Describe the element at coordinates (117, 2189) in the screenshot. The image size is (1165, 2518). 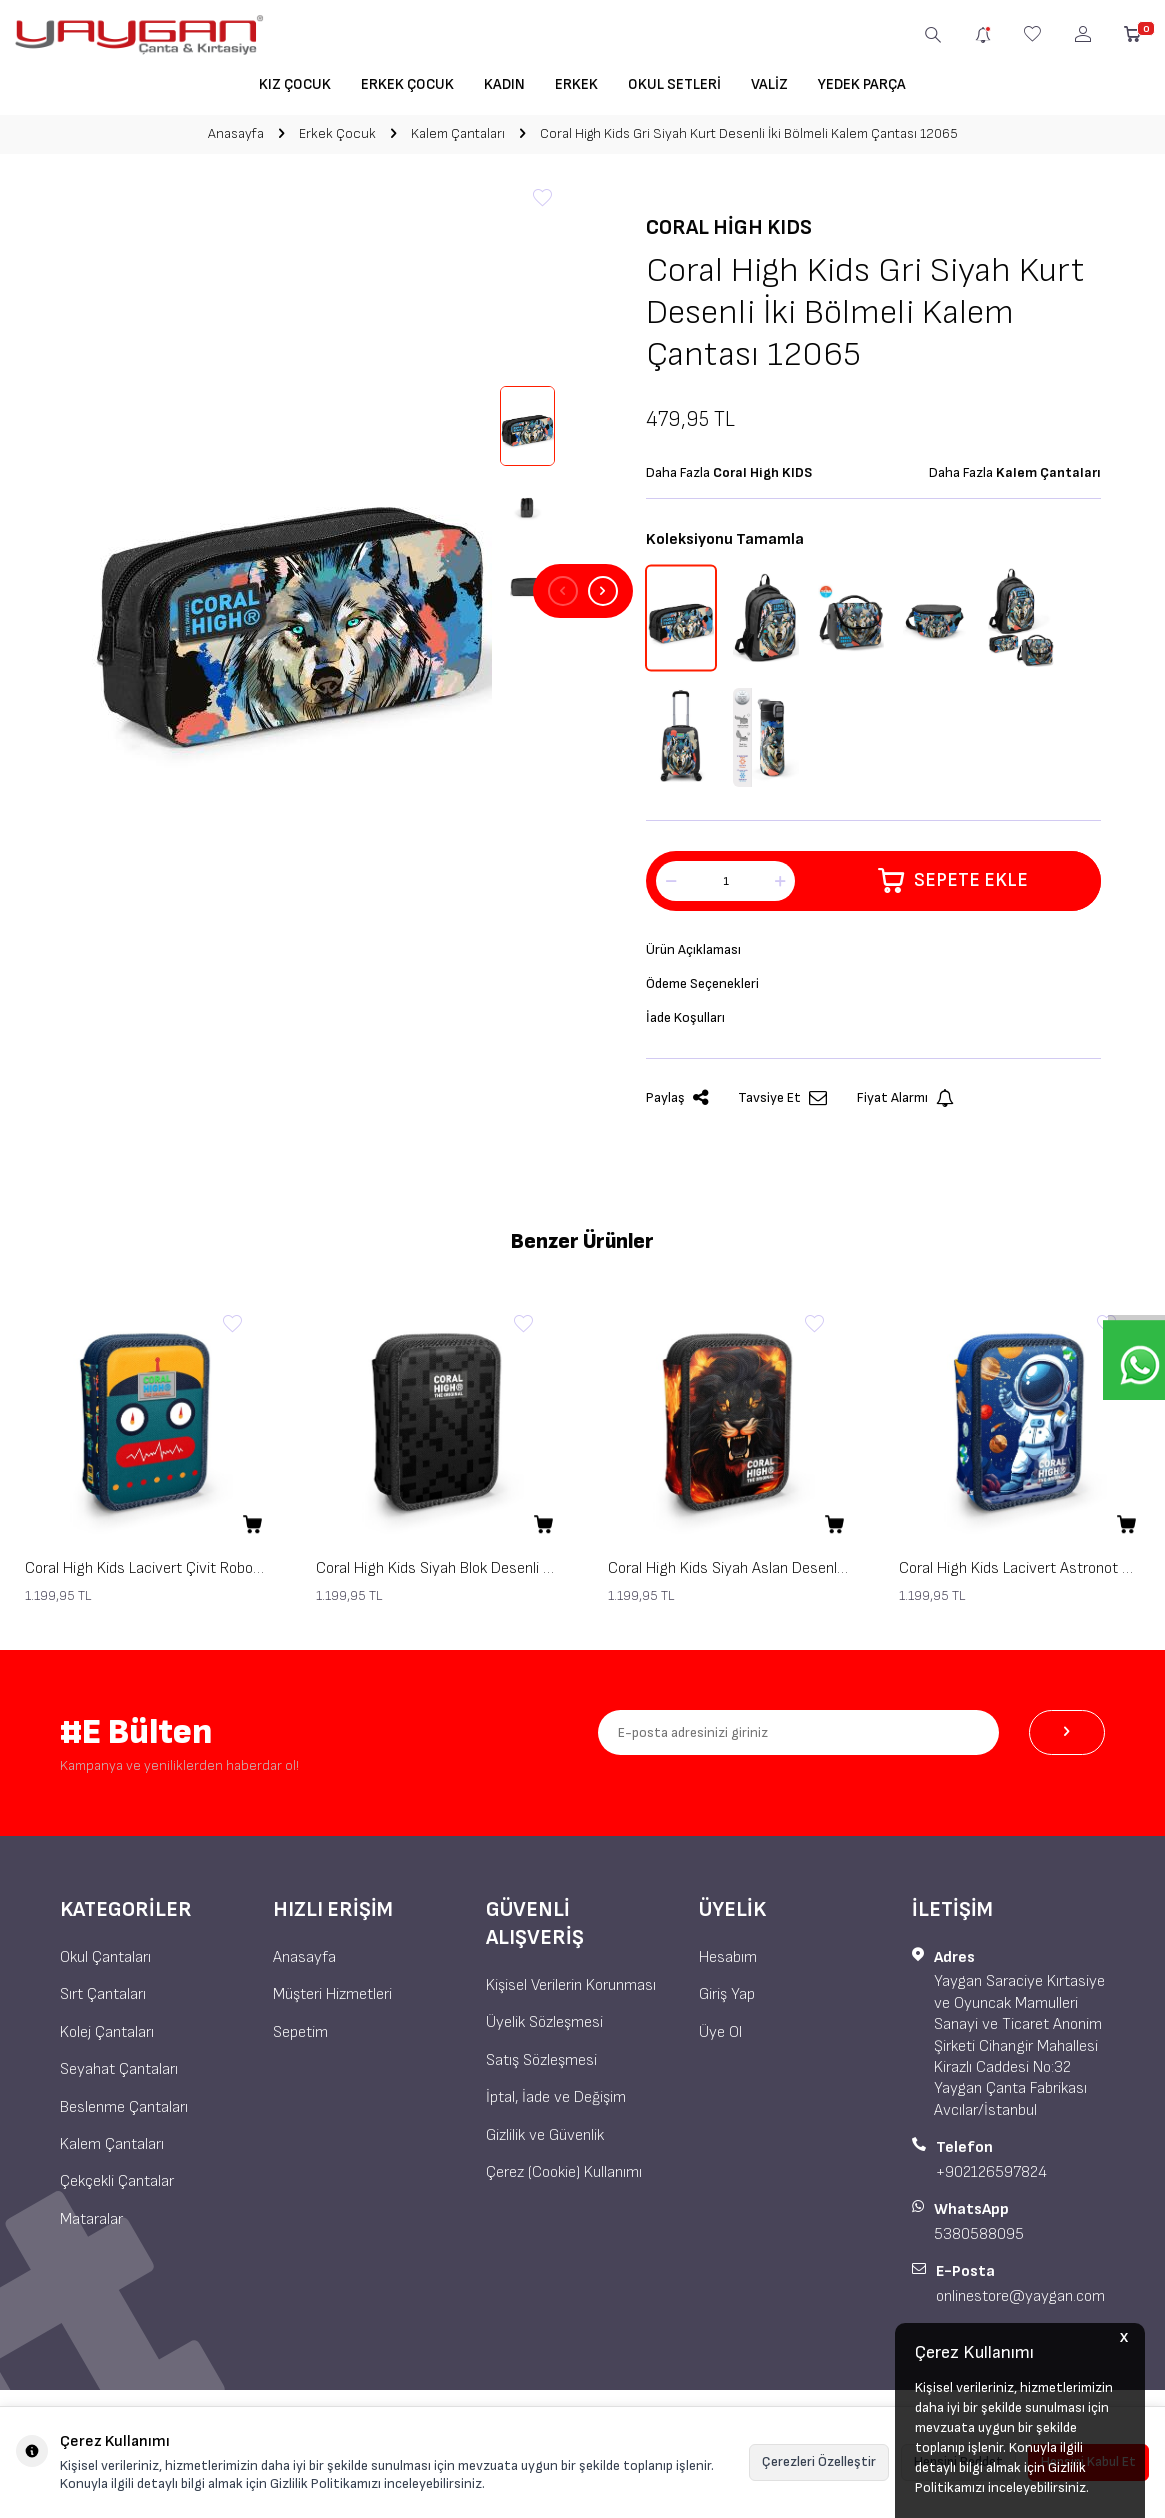
I see `Çekçekli Çantalar` at that location.